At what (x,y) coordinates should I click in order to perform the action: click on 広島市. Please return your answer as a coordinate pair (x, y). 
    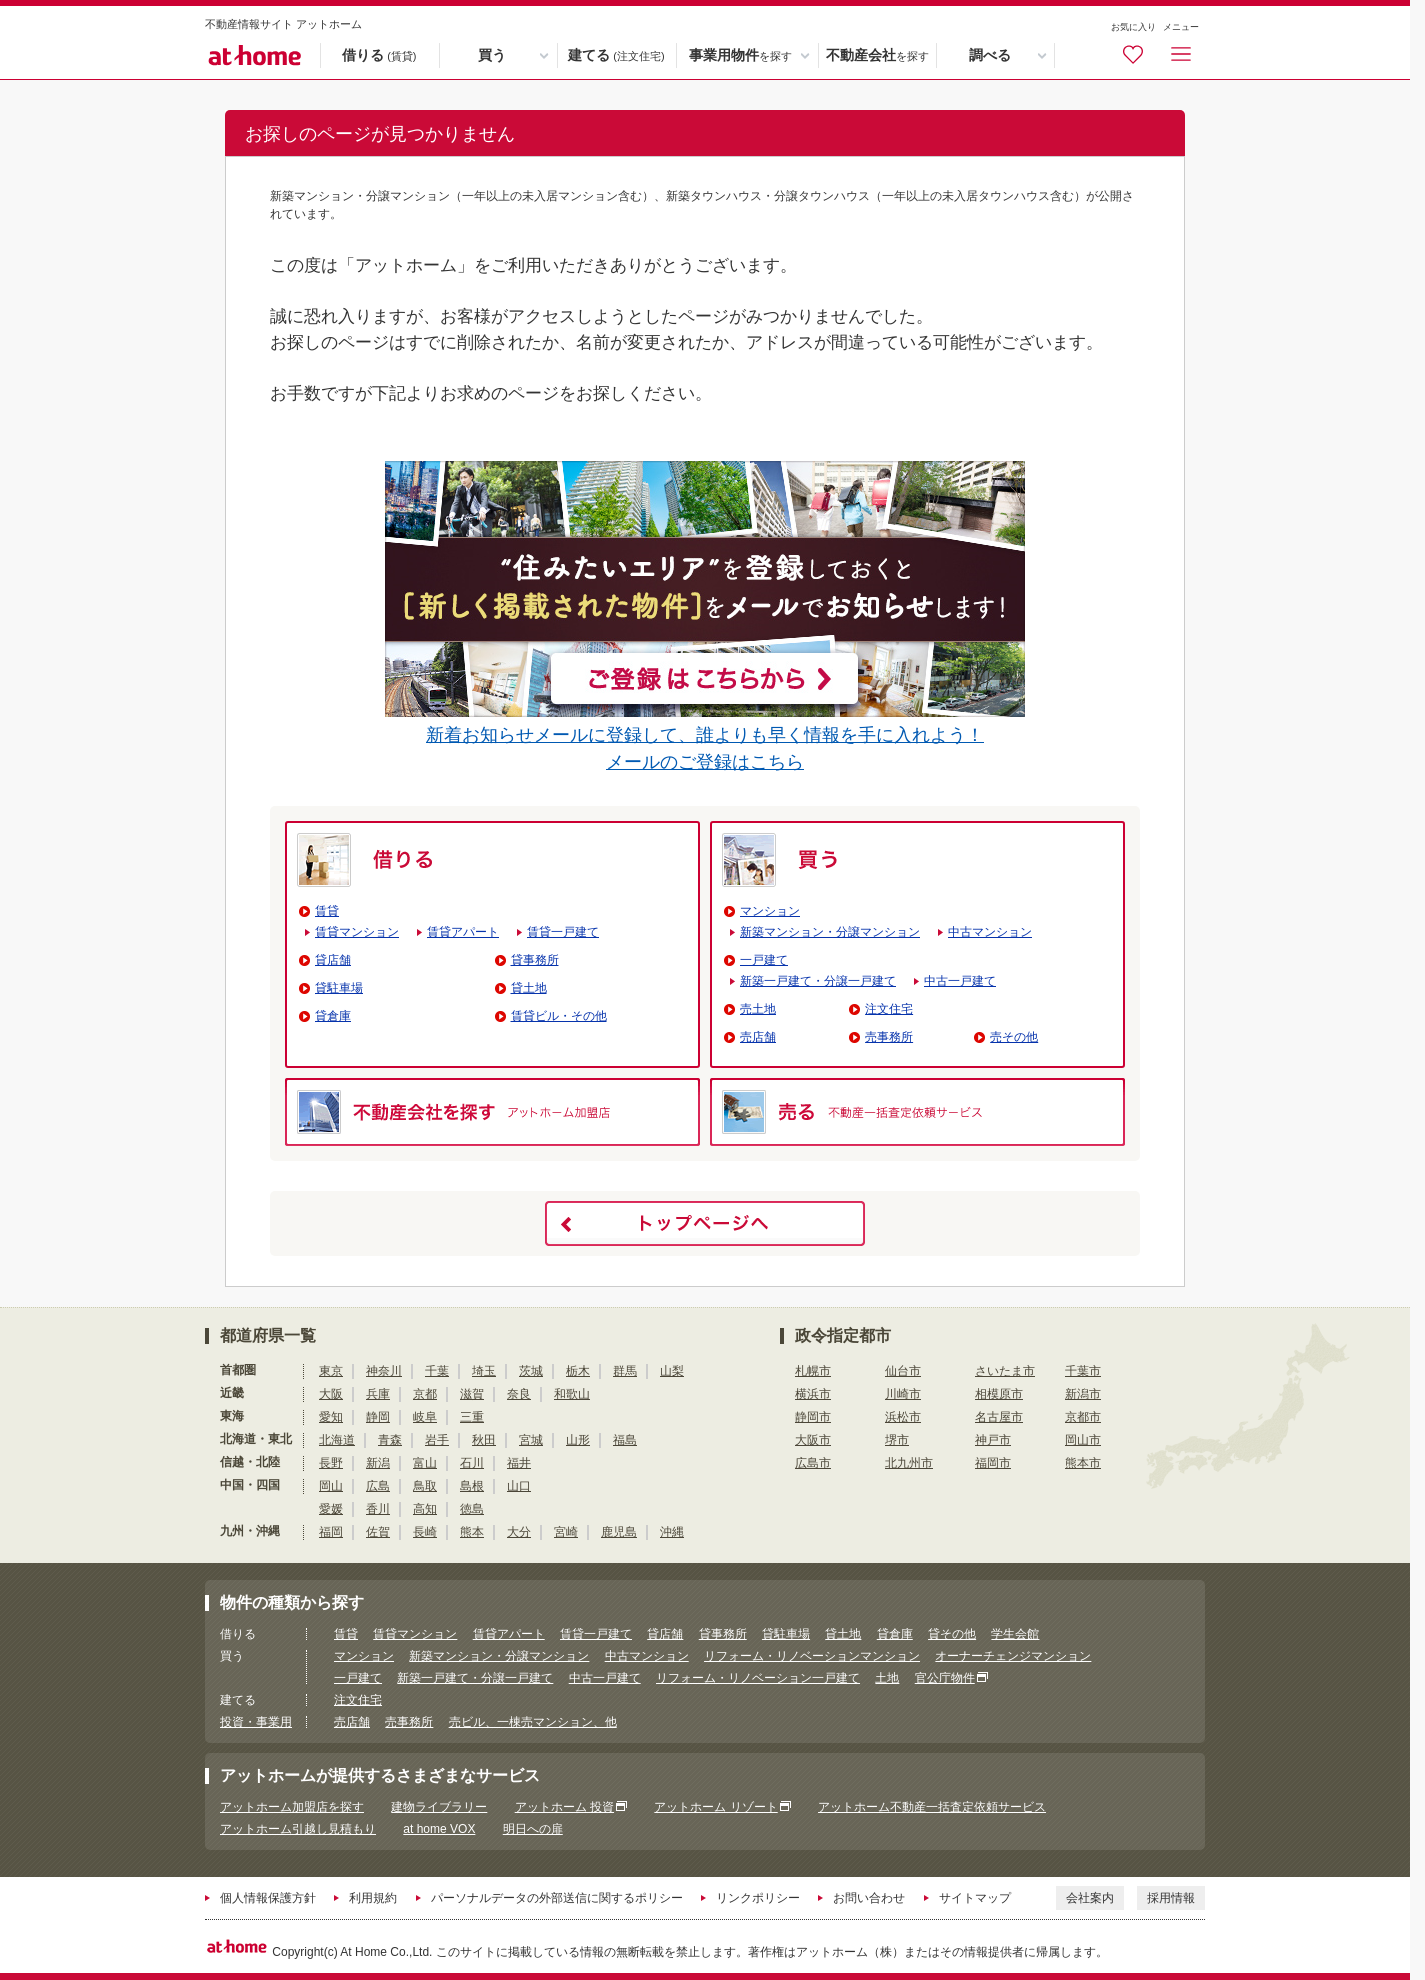
    Looking at the image, I should click on (813, 1463).